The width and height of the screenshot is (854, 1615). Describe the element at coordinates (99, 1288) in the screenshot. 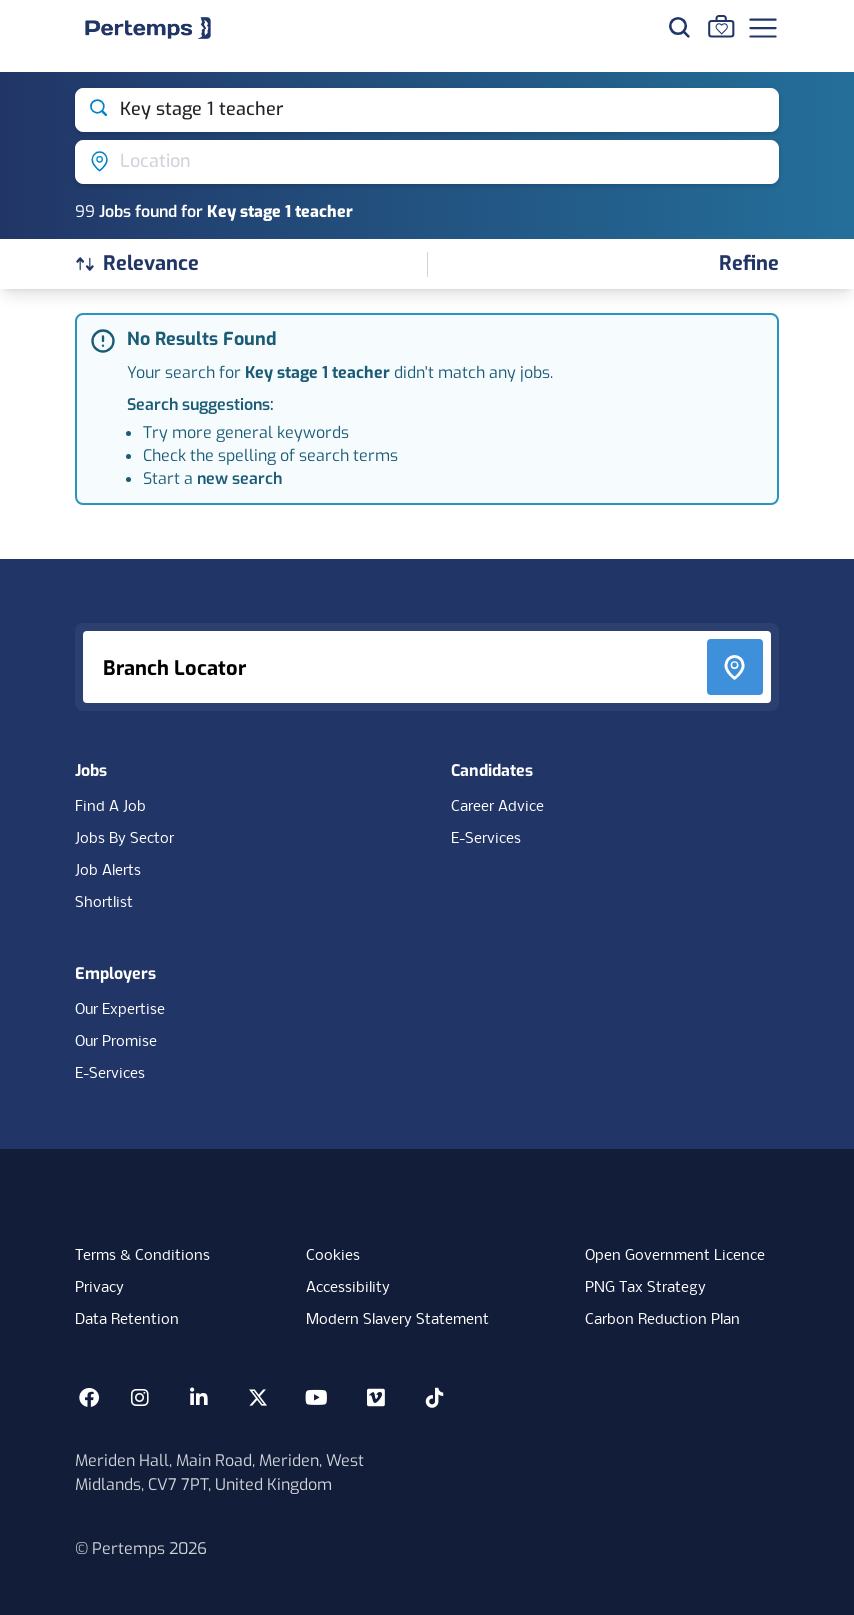

I see `Privacy` at that location.